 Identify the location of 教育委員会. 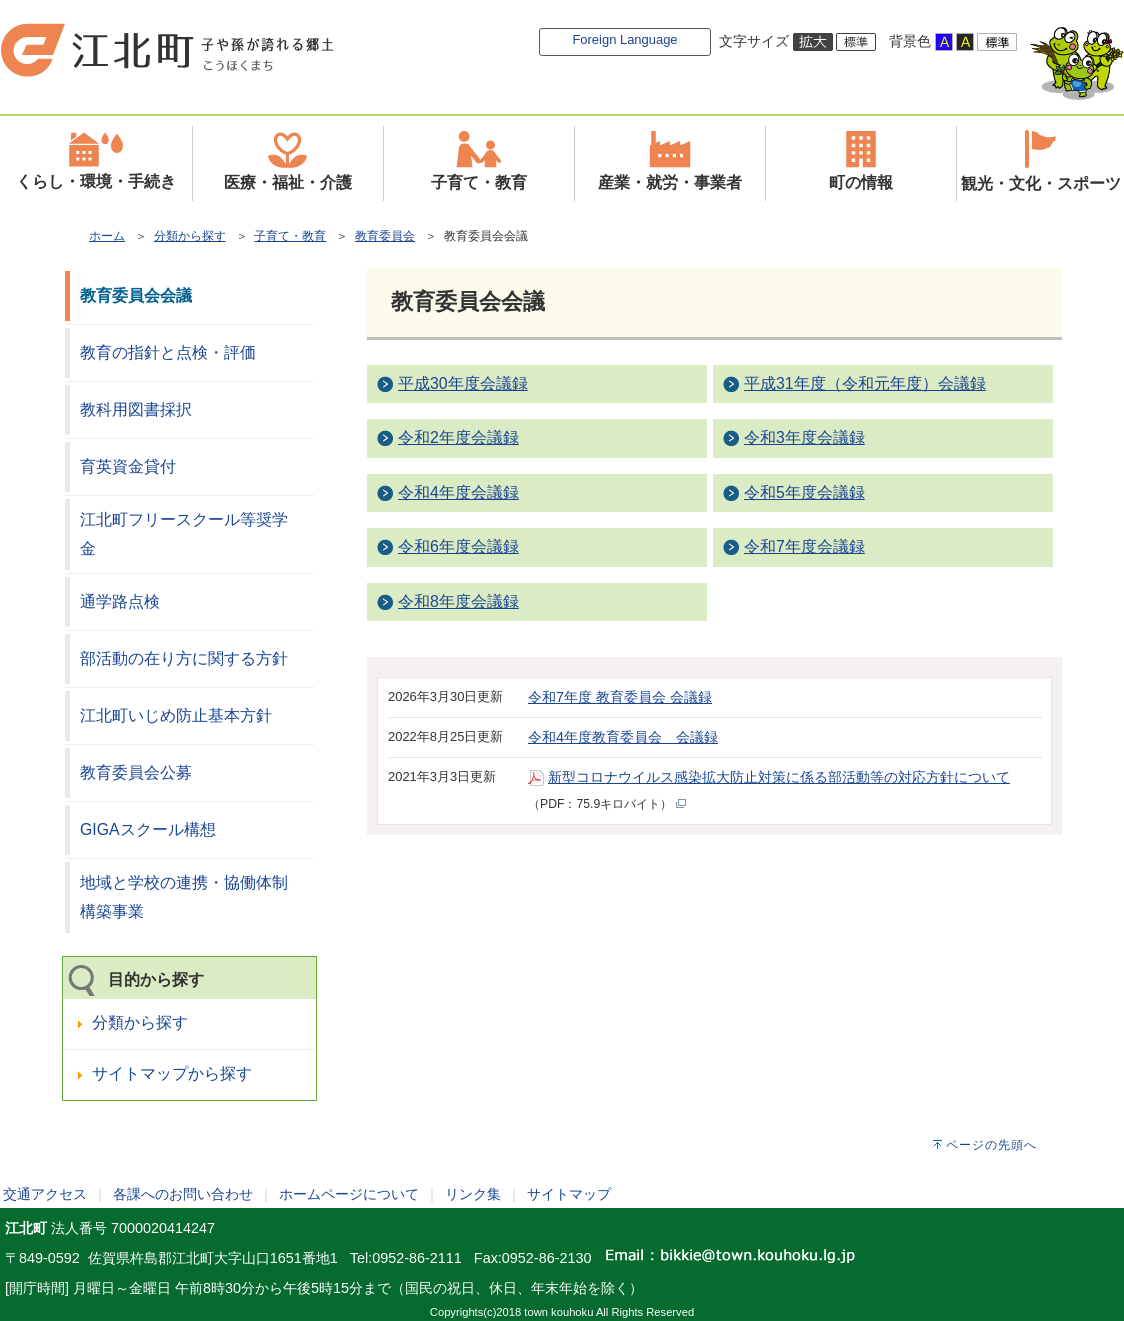
(385, 236).